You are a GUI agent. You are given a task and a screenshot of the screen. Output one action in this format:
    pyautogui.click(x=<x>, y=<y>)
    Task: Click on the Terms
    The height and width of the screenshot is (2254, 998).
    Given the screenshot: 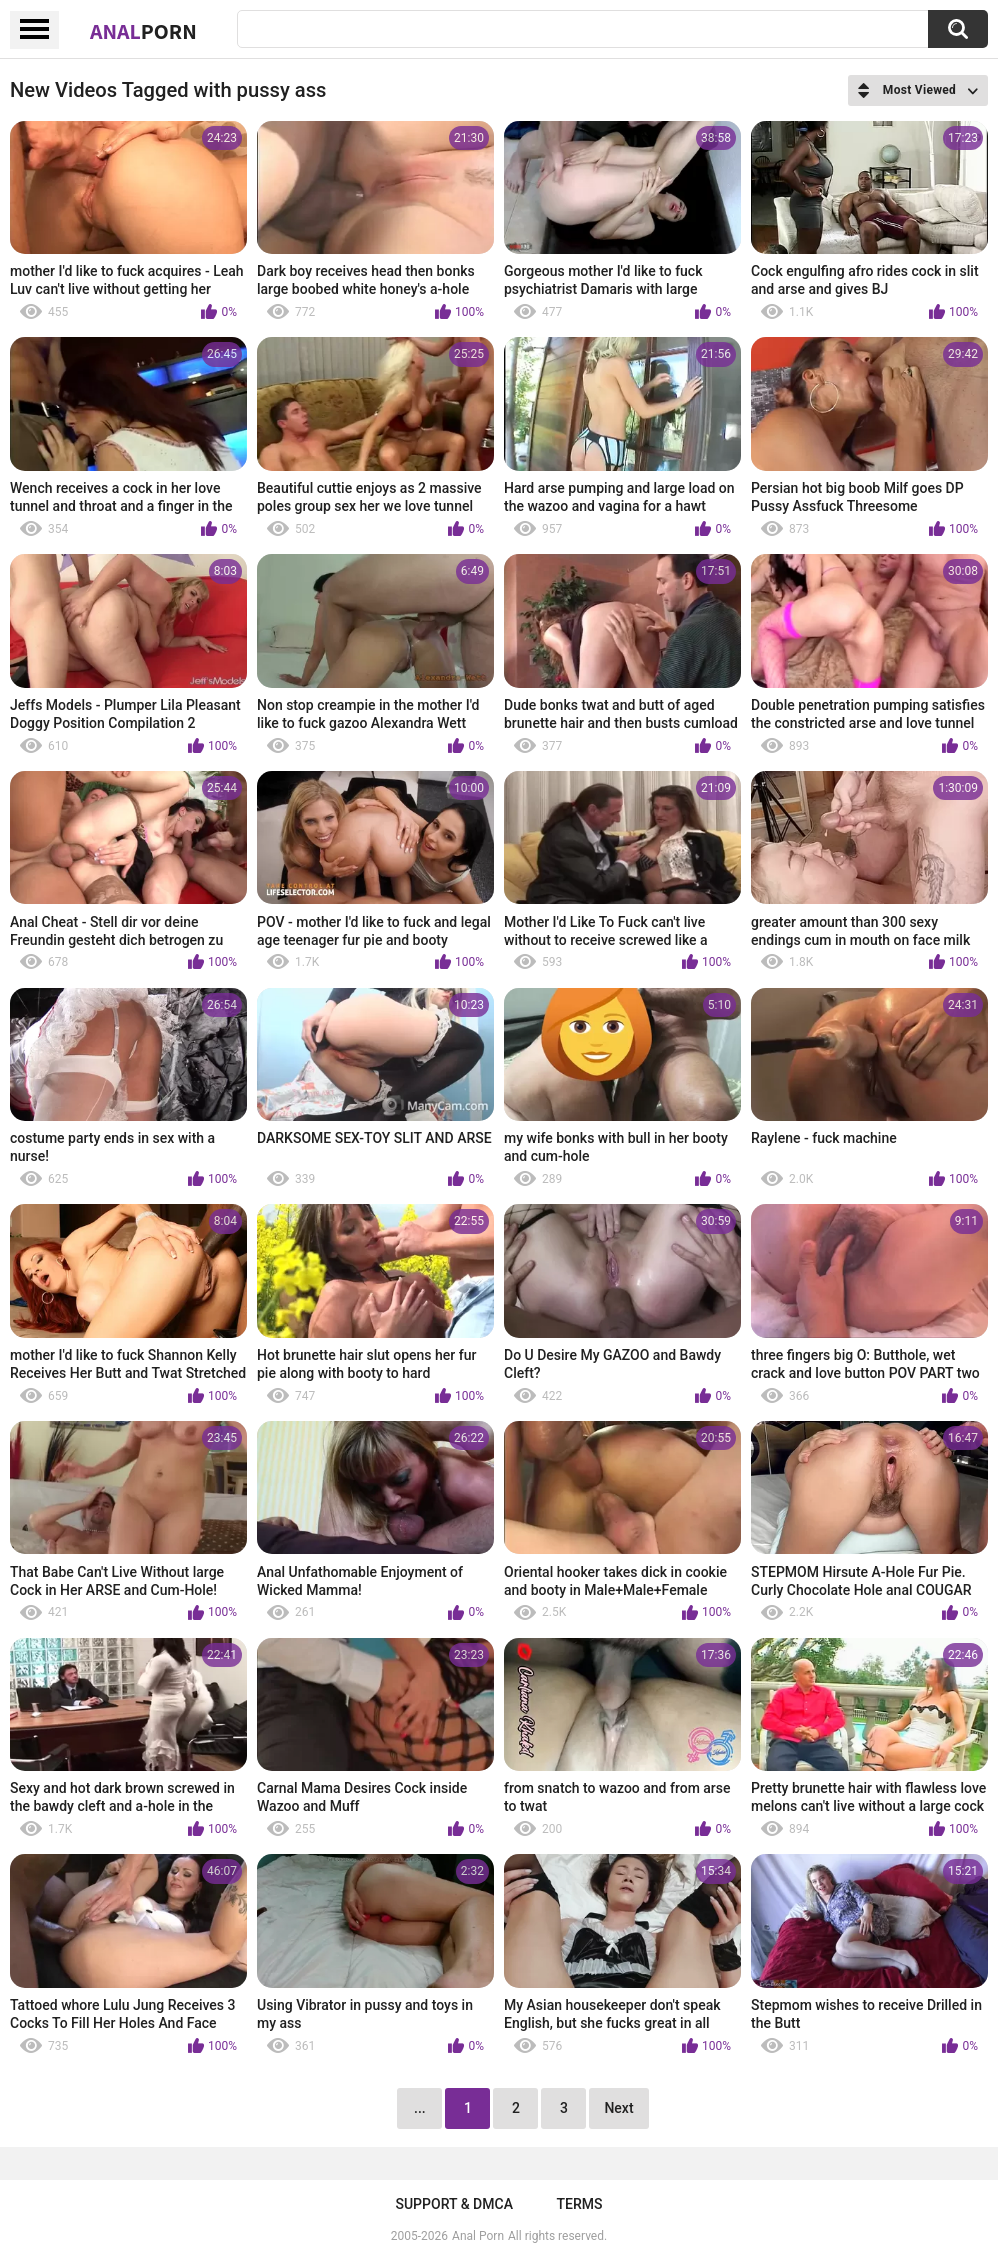 What is the action you would take?
    pyautogui.click(x=580, y=2204)
    